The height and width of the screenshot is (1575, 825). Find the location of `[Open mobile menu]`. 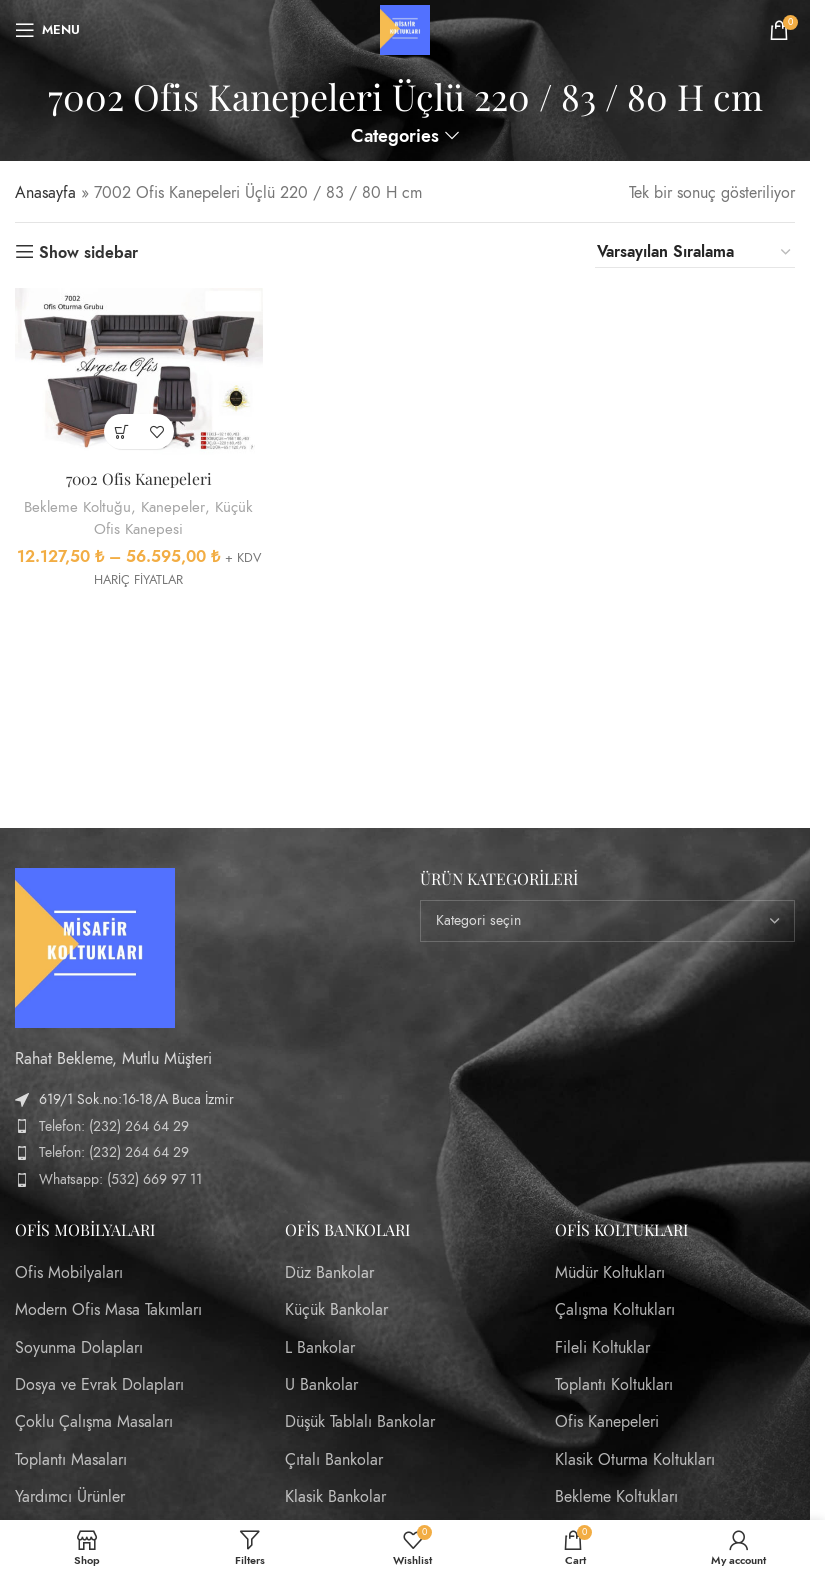

[Open mobile menu] is located at coordinates (47, 30).